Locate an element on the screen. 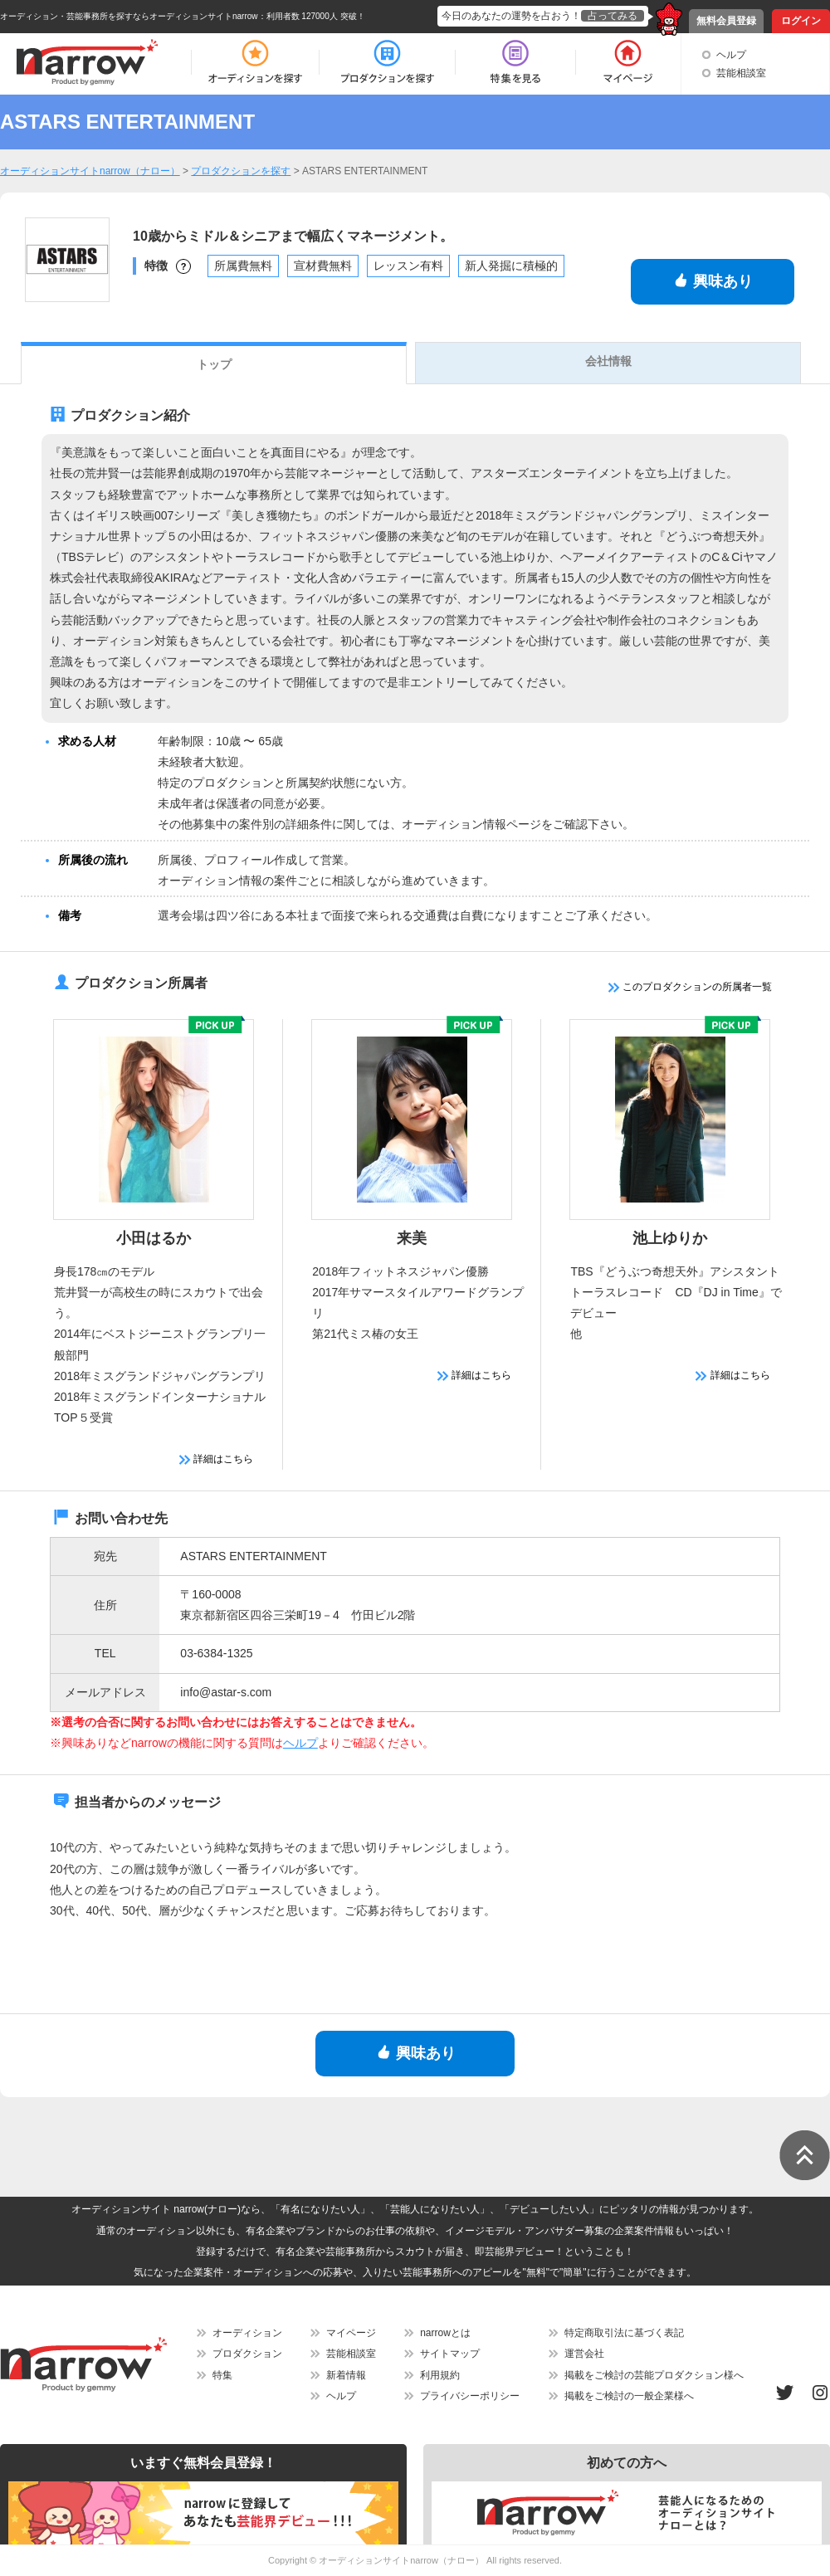 Image resolution: width=830 pixels, height=2576 pixels. オーディションサイトnarrow（ナロー） is located at coordinates (401, 2560).